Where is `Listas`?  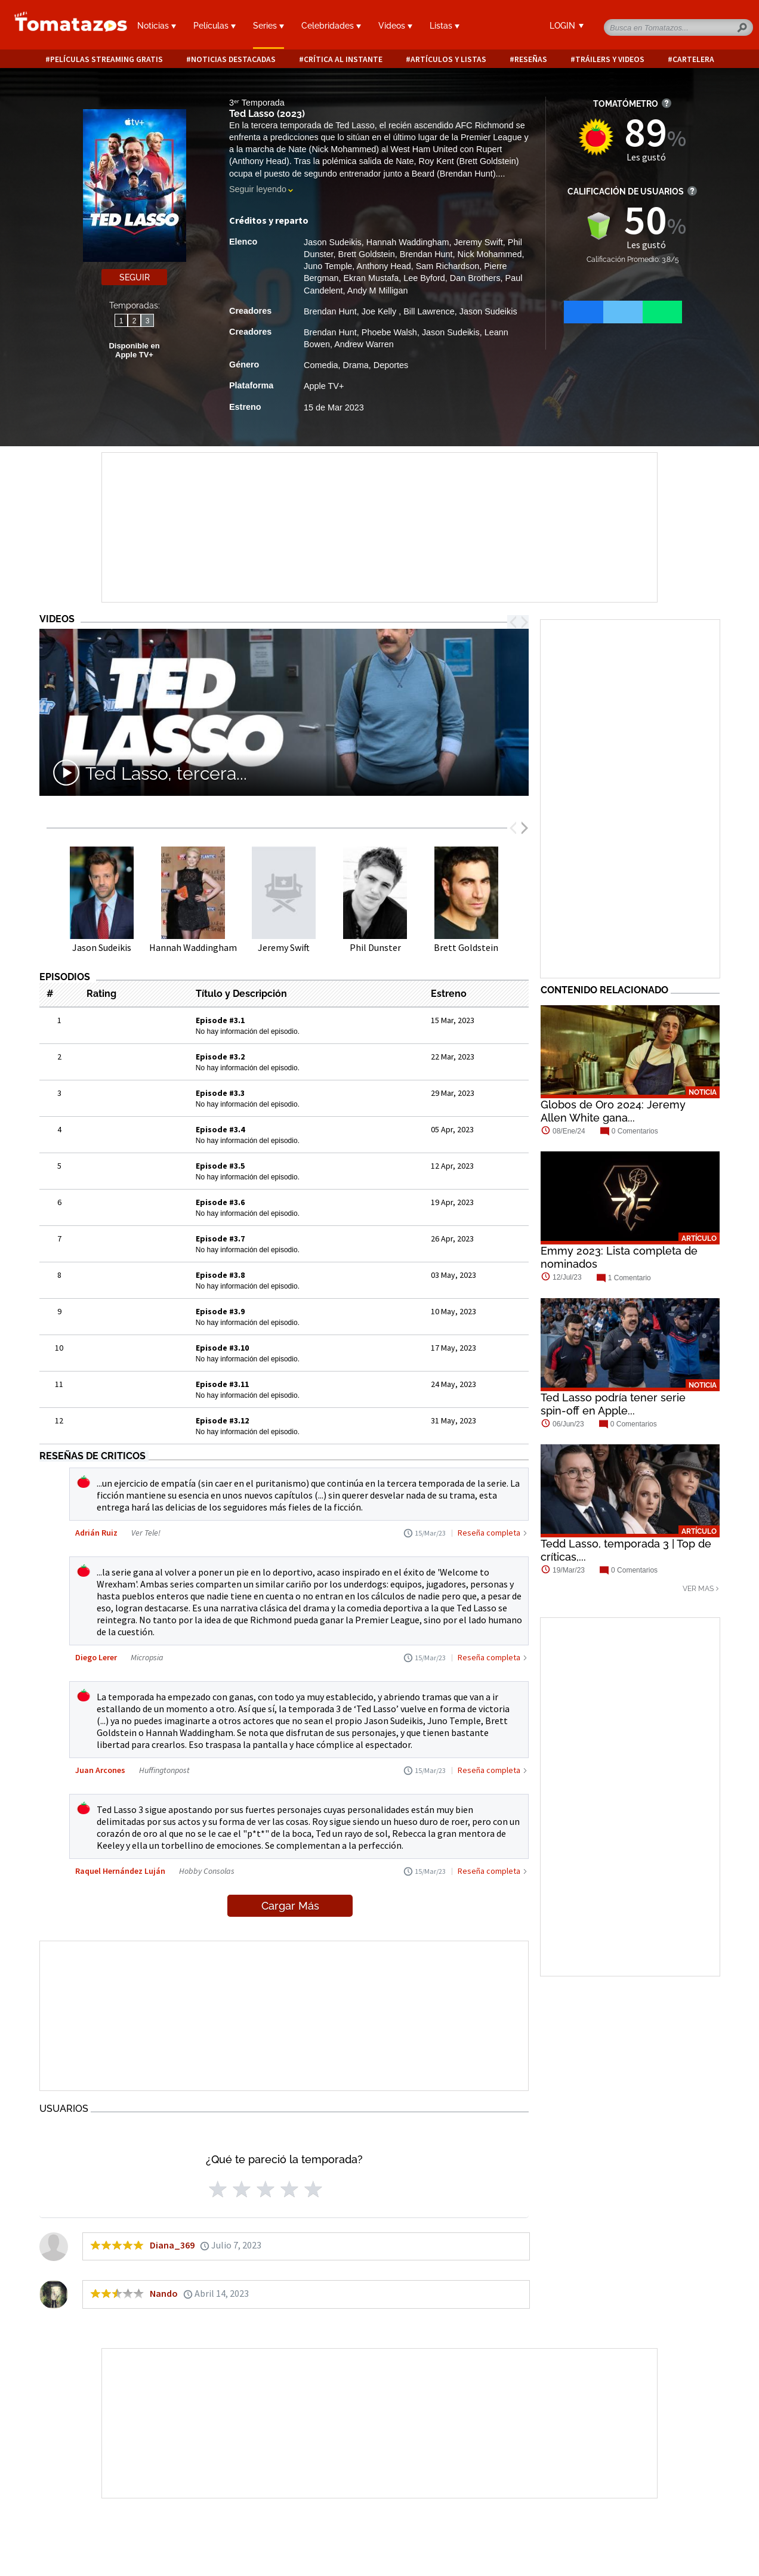
Listas is located at coordinates (444, 25).